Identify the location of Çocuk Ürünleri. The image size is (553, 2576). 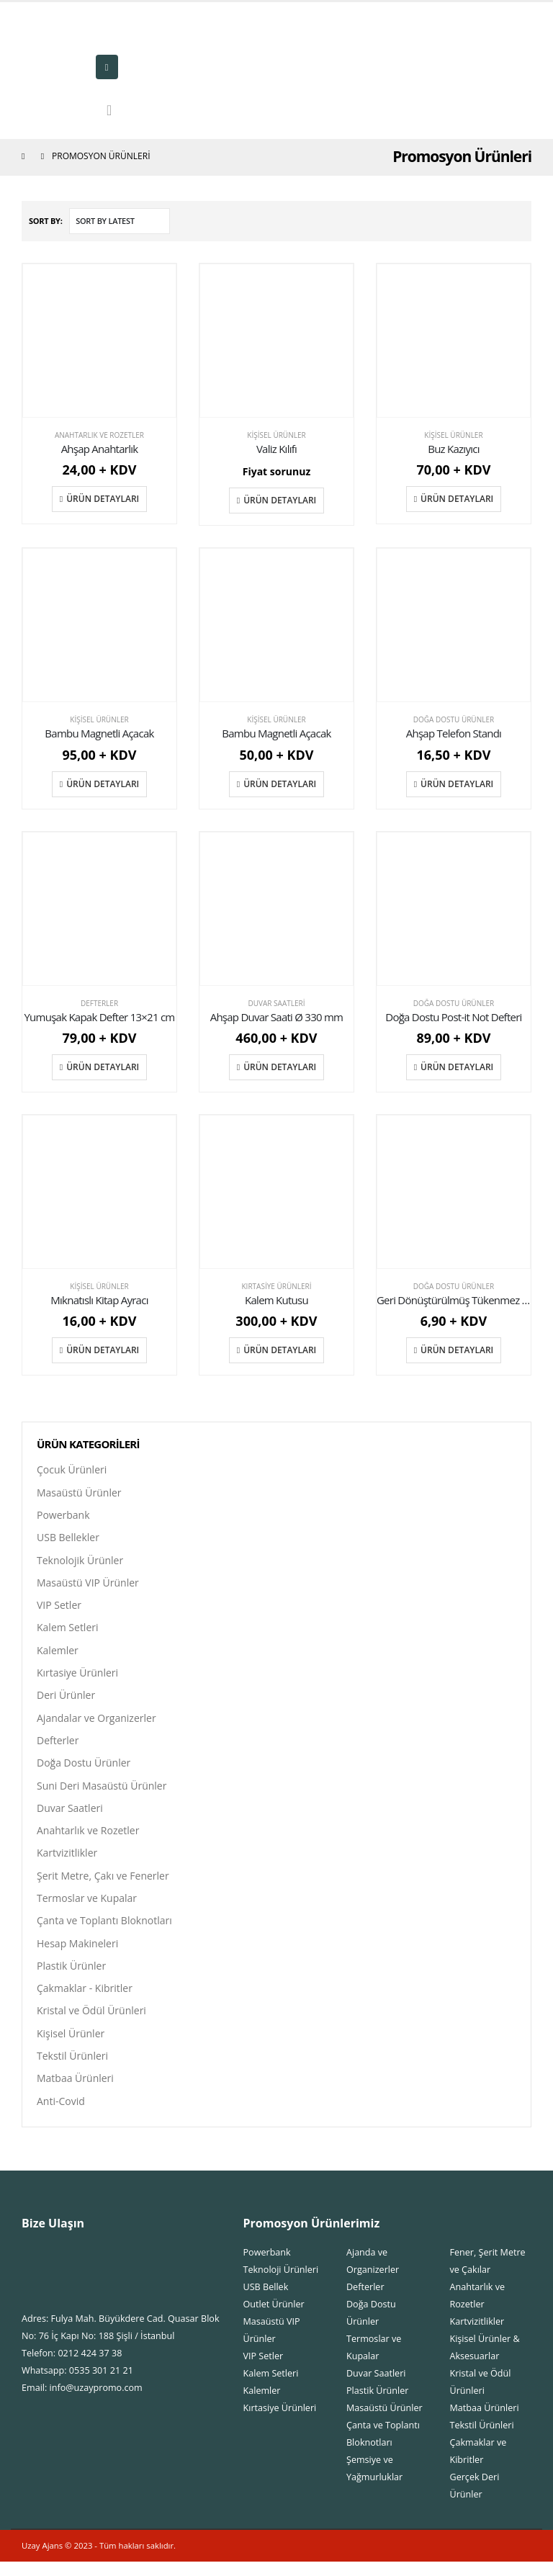
(72, 1469).